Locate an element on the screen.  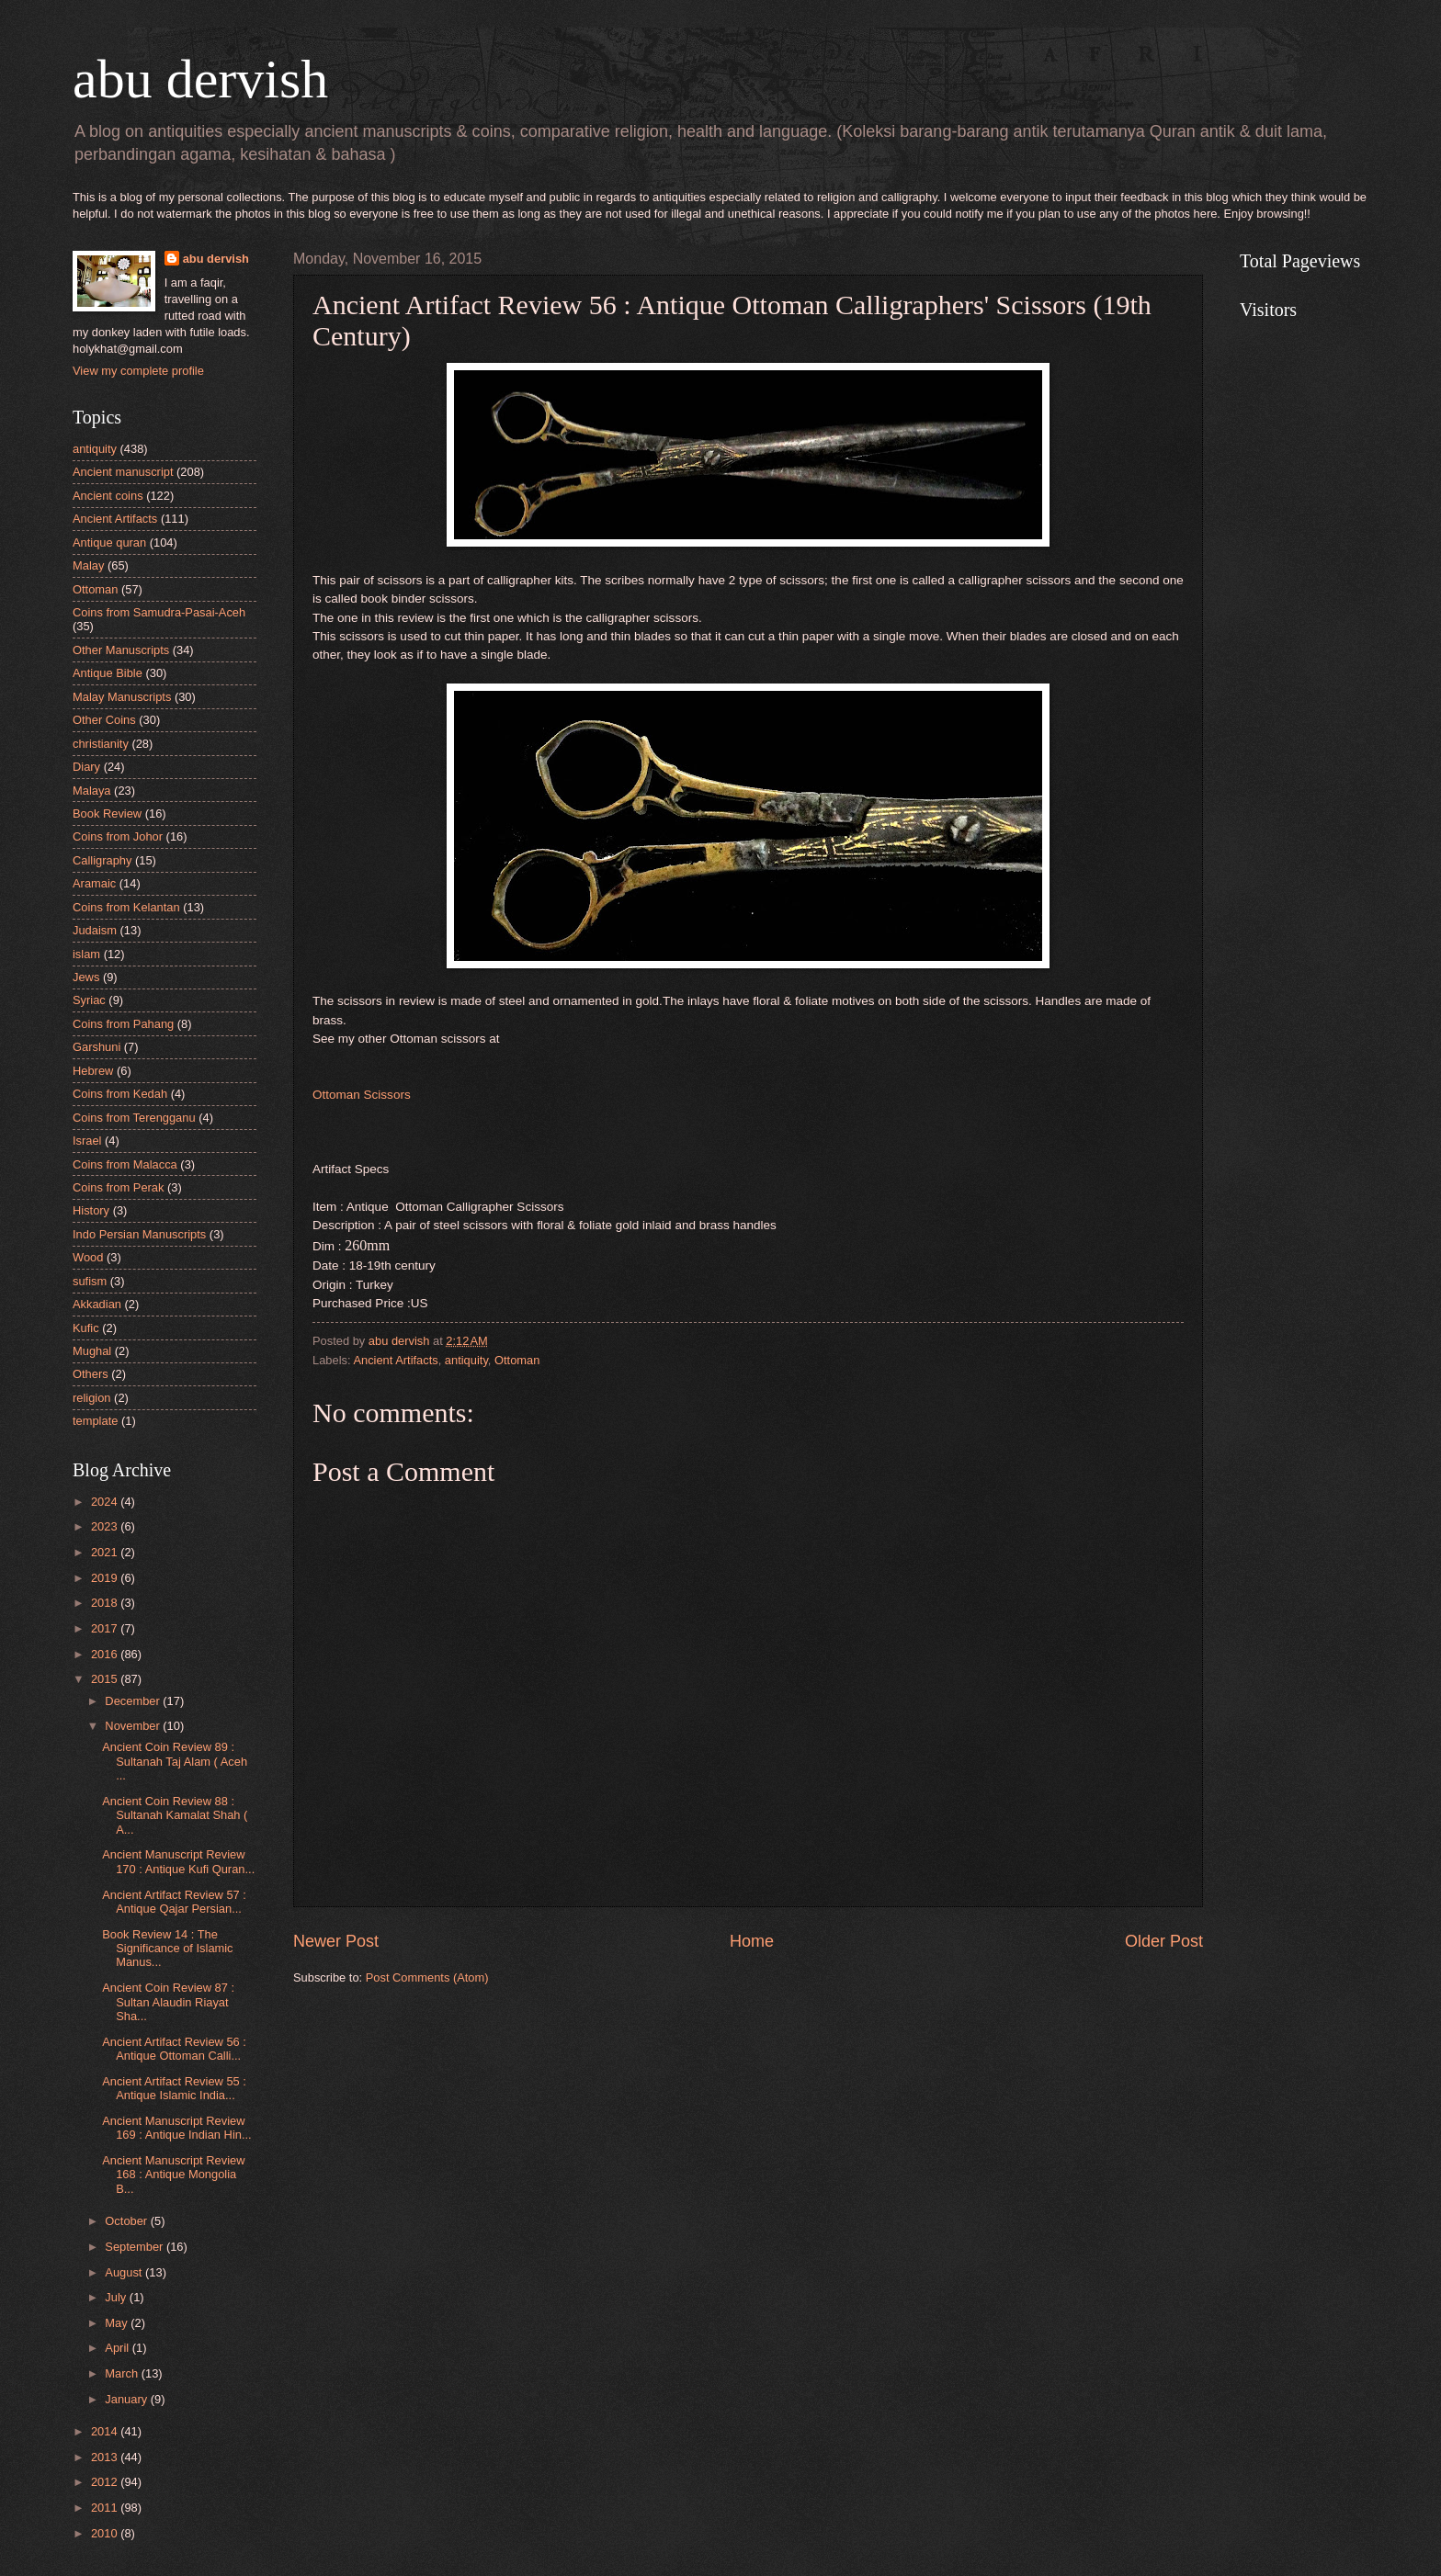
2023 is located at coordinates (105, 1526).